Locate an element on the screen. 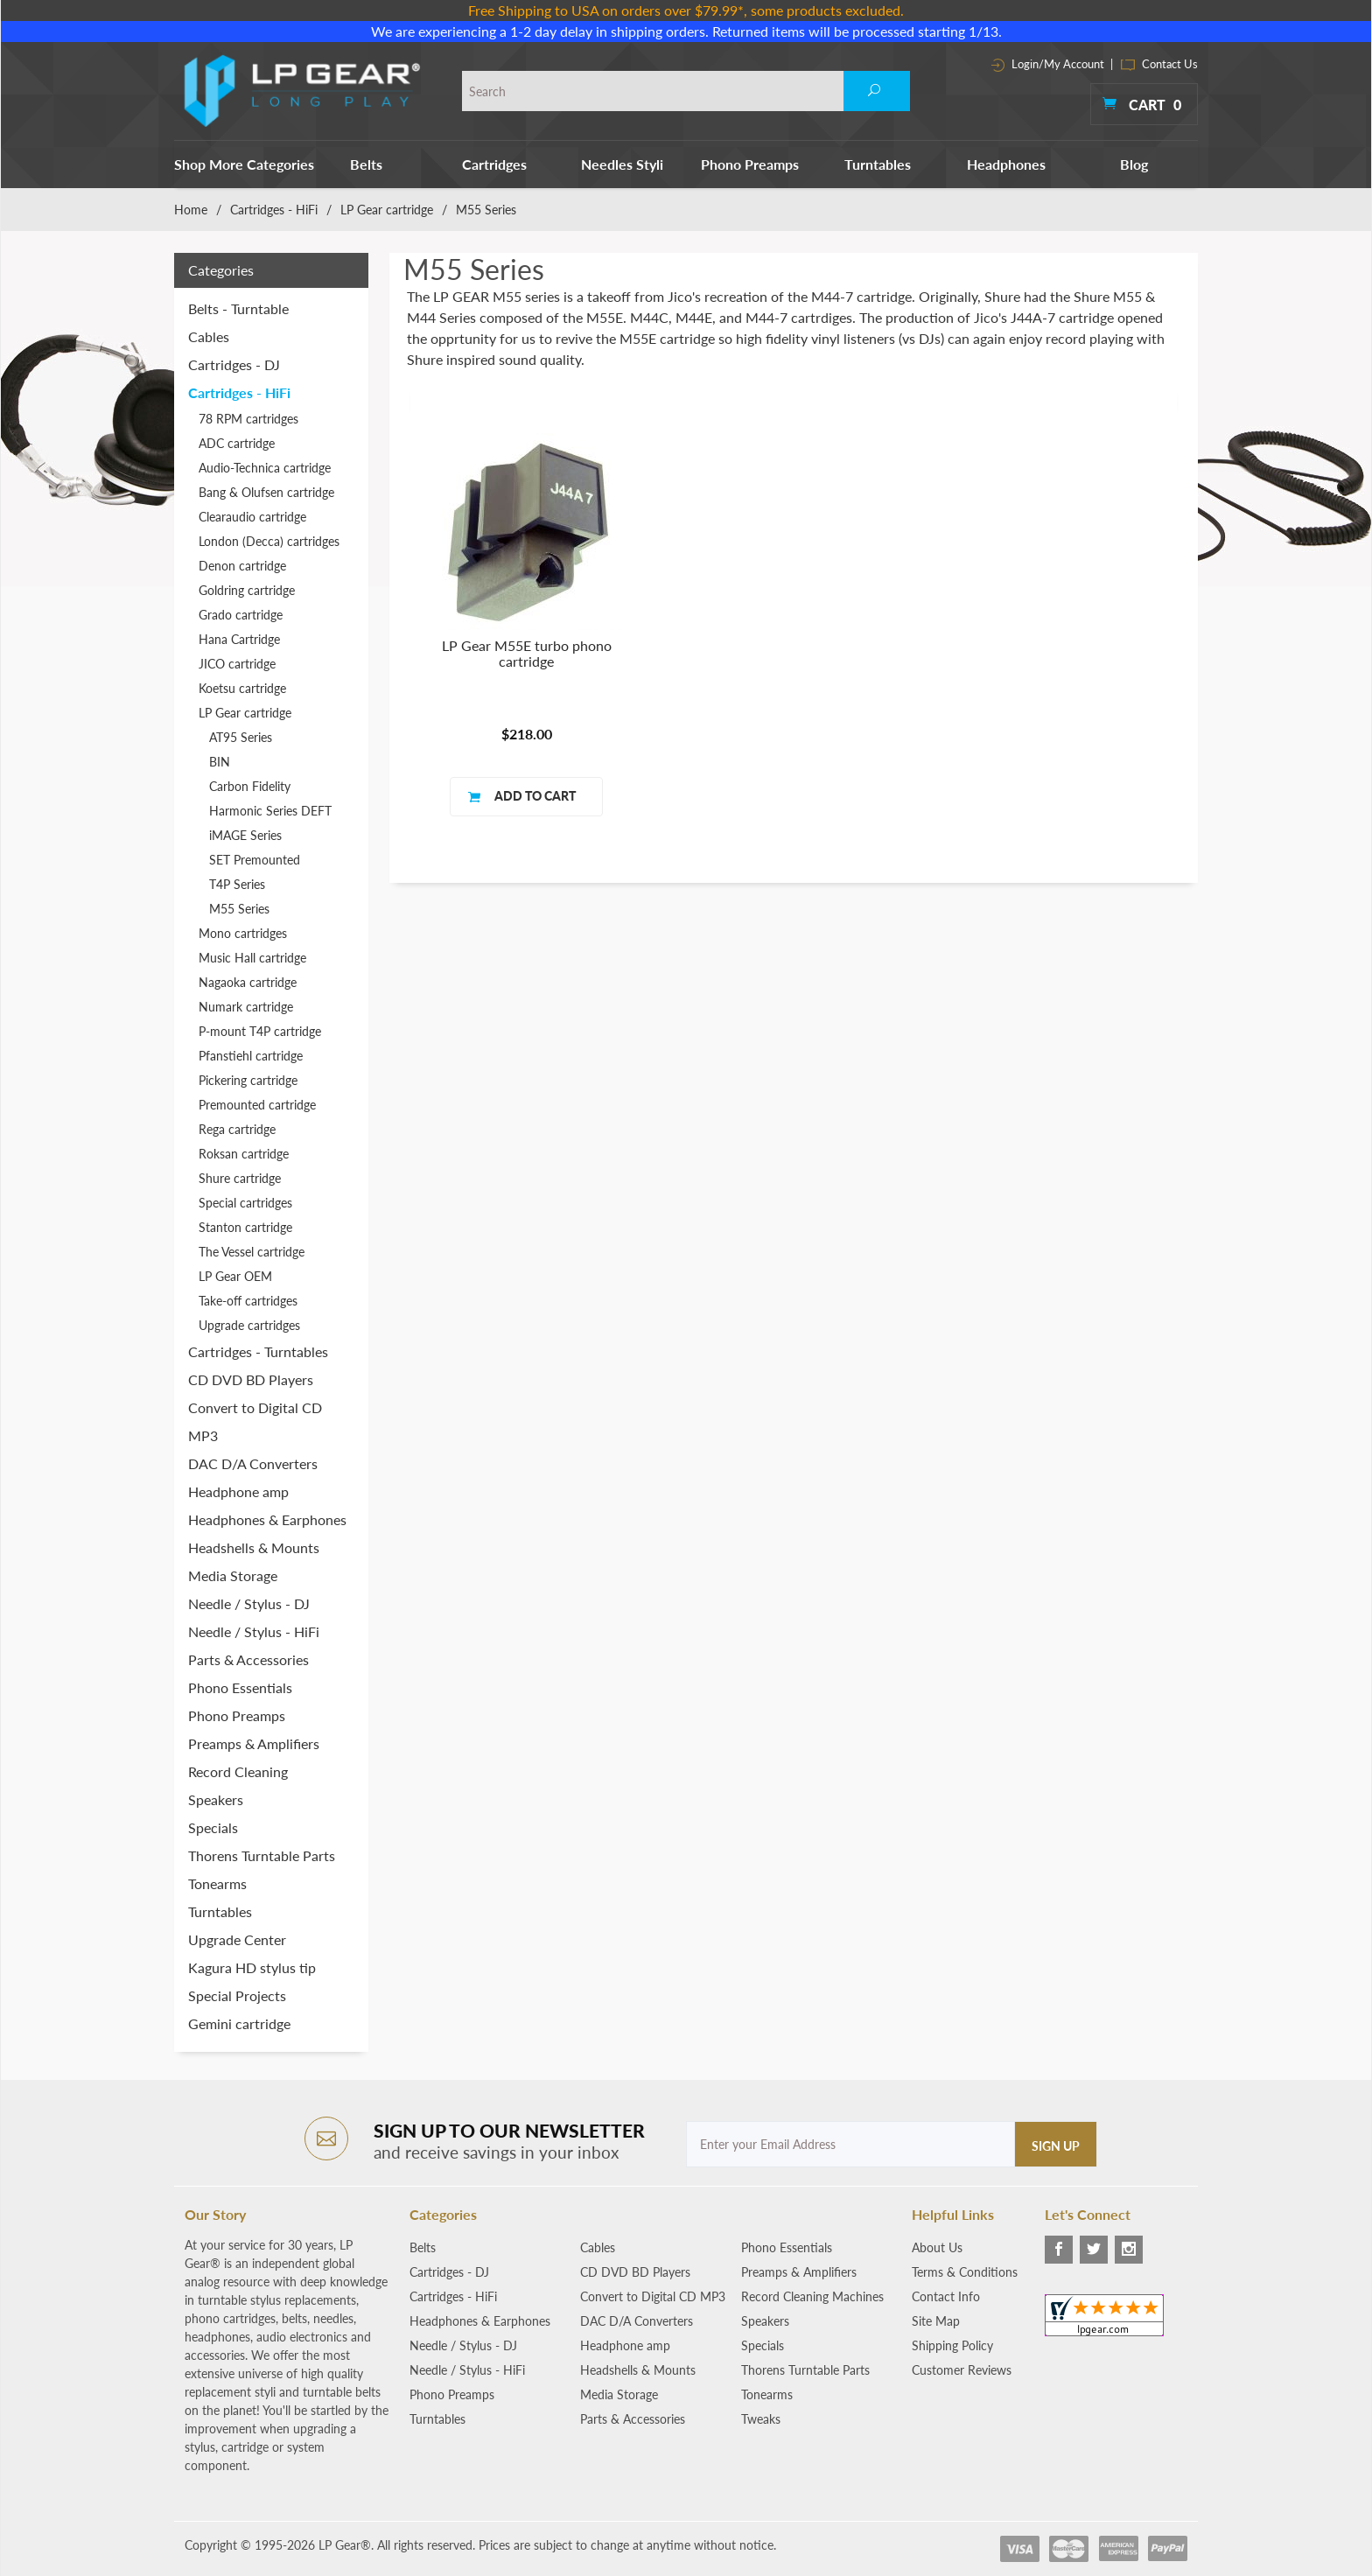 Image resolution: width=1372 pixels, height=2576 pixels. Cartridges is located at coordinates (494, 164).